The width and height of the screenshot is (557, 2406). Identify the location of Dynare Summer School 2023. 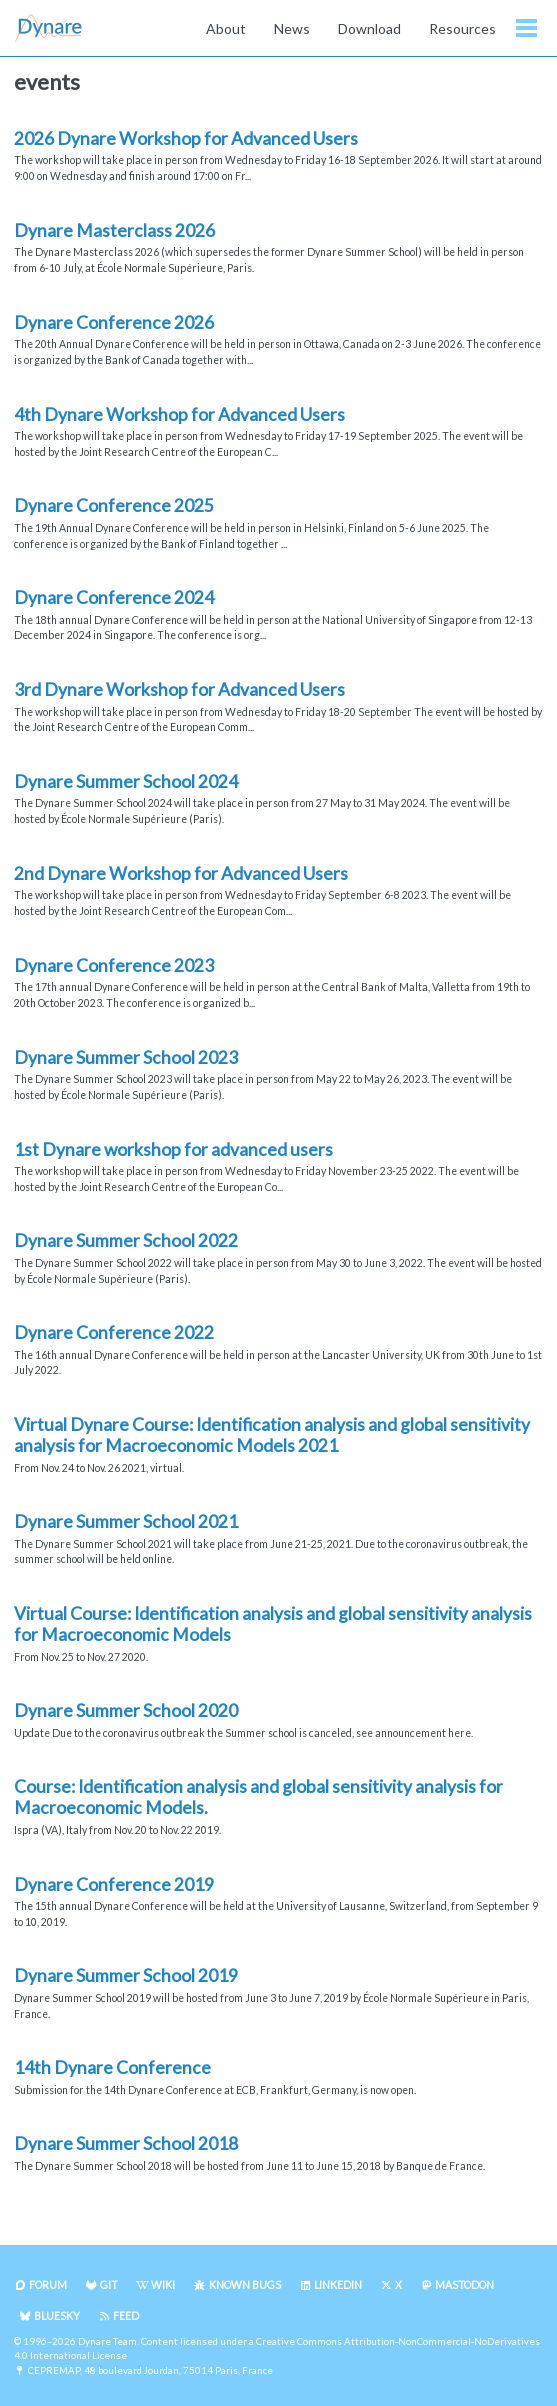
(126, 1057).